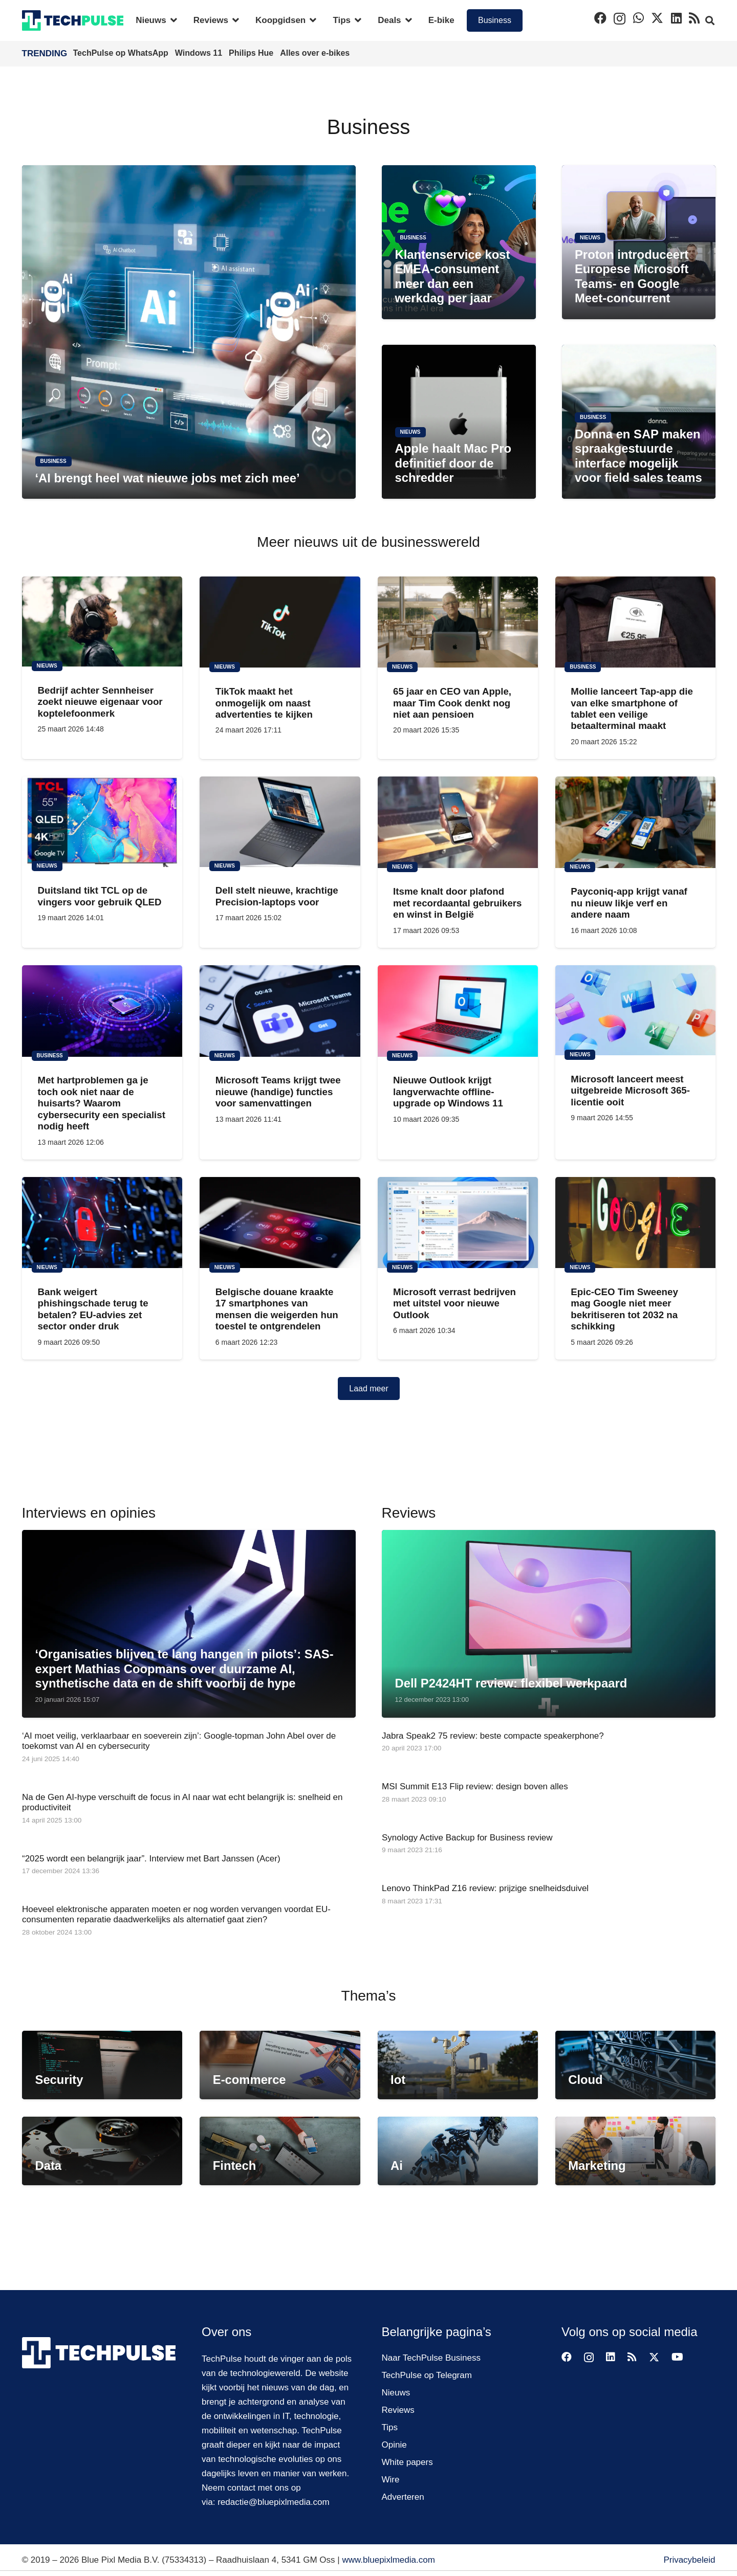 The image size is (737, 2576). I want to click on Windows 11, so click(200, 53).